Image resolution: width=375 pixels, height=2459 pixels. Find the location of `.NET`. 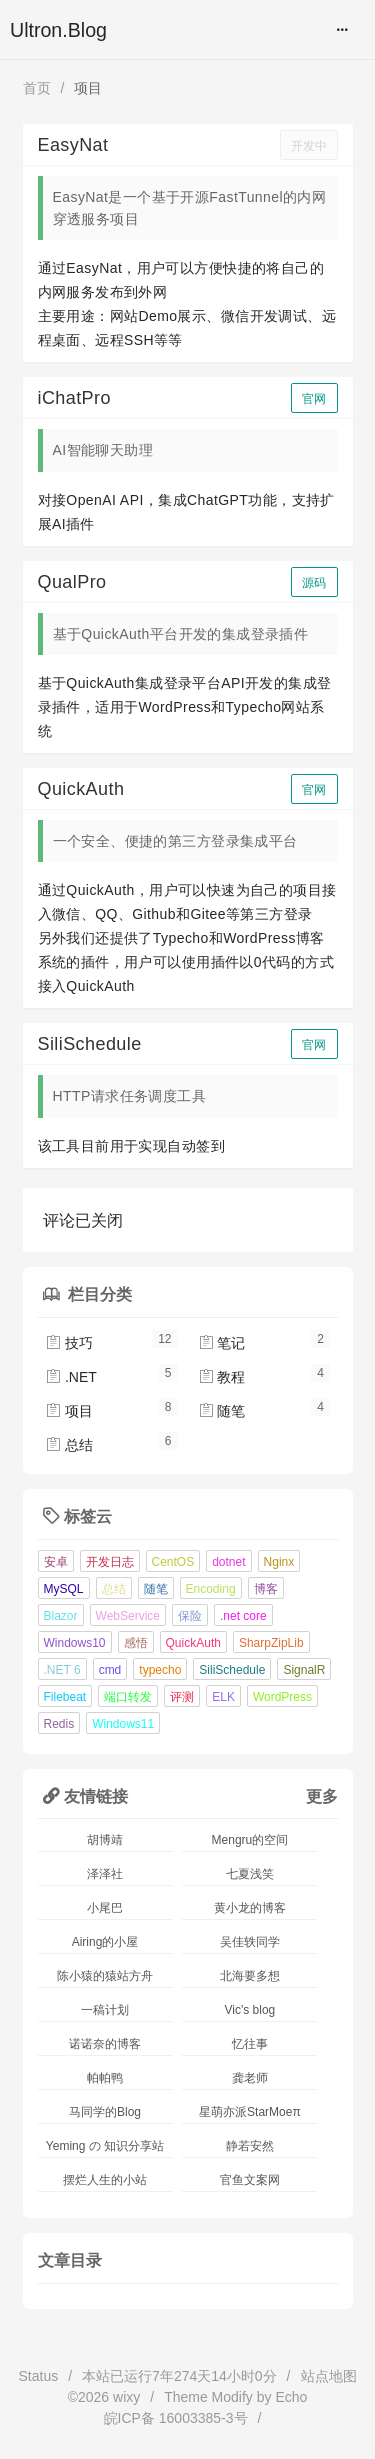

.NET is located at coordinates (71, 1377).